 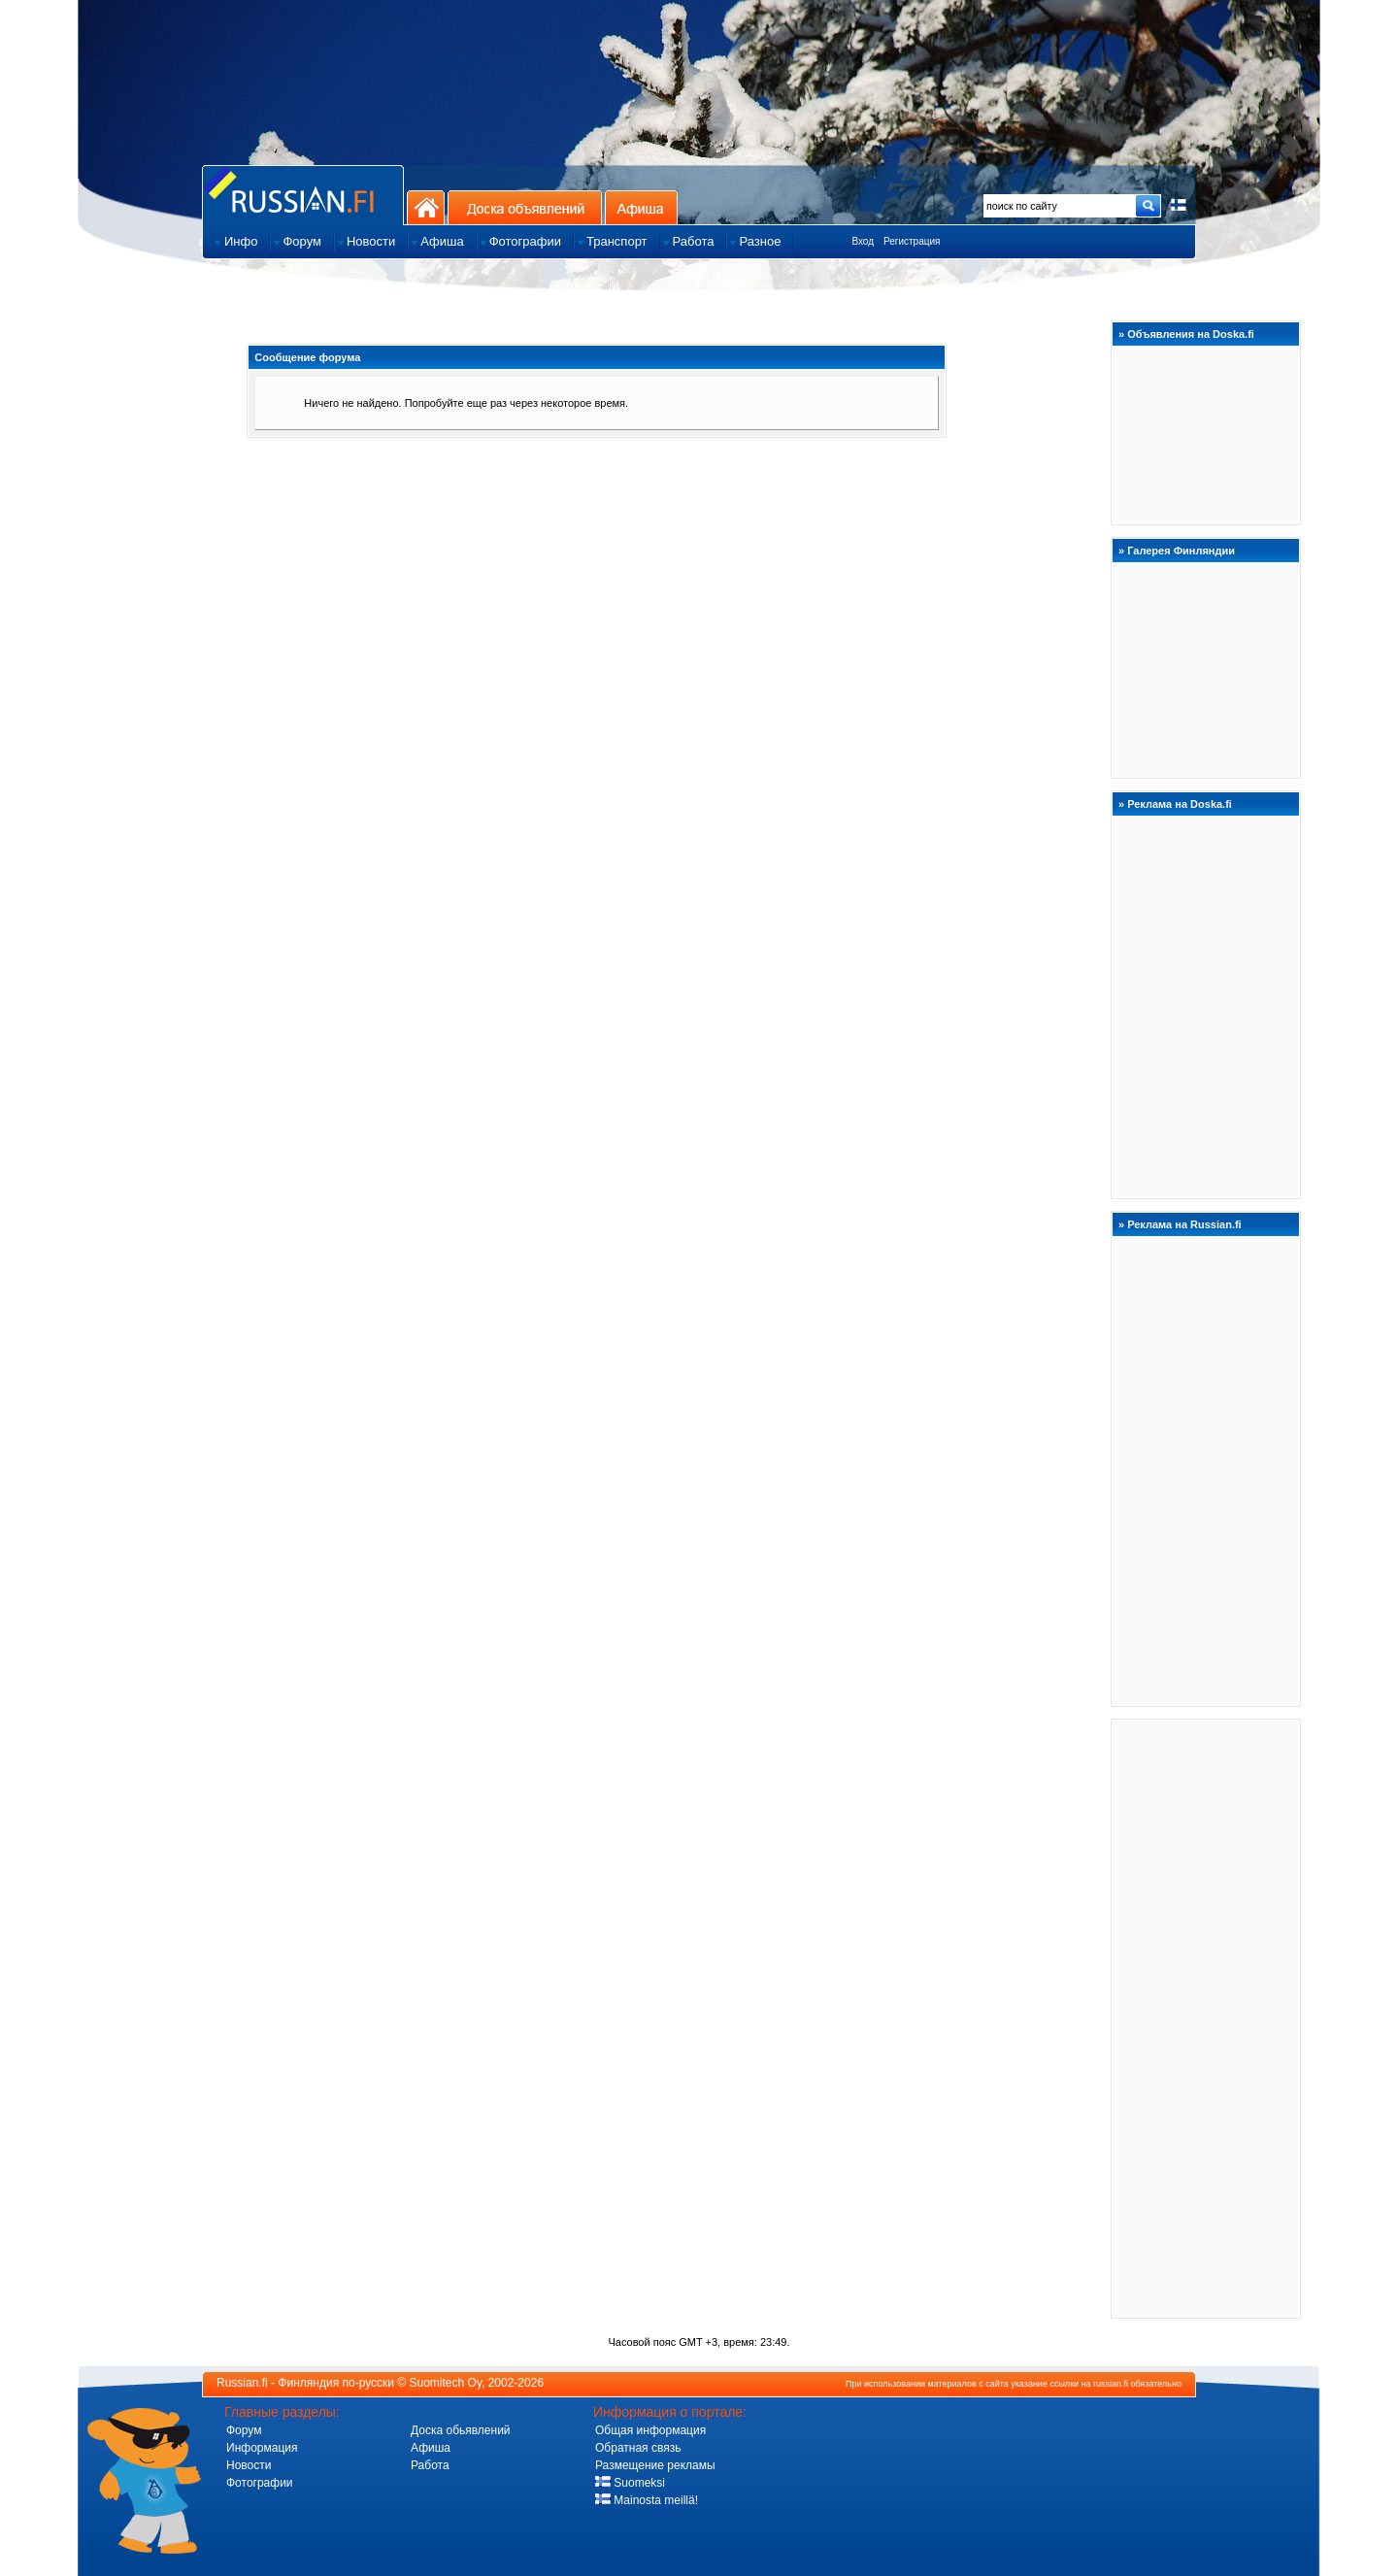 I want to click on Информация, so click(x=261, y=2448).